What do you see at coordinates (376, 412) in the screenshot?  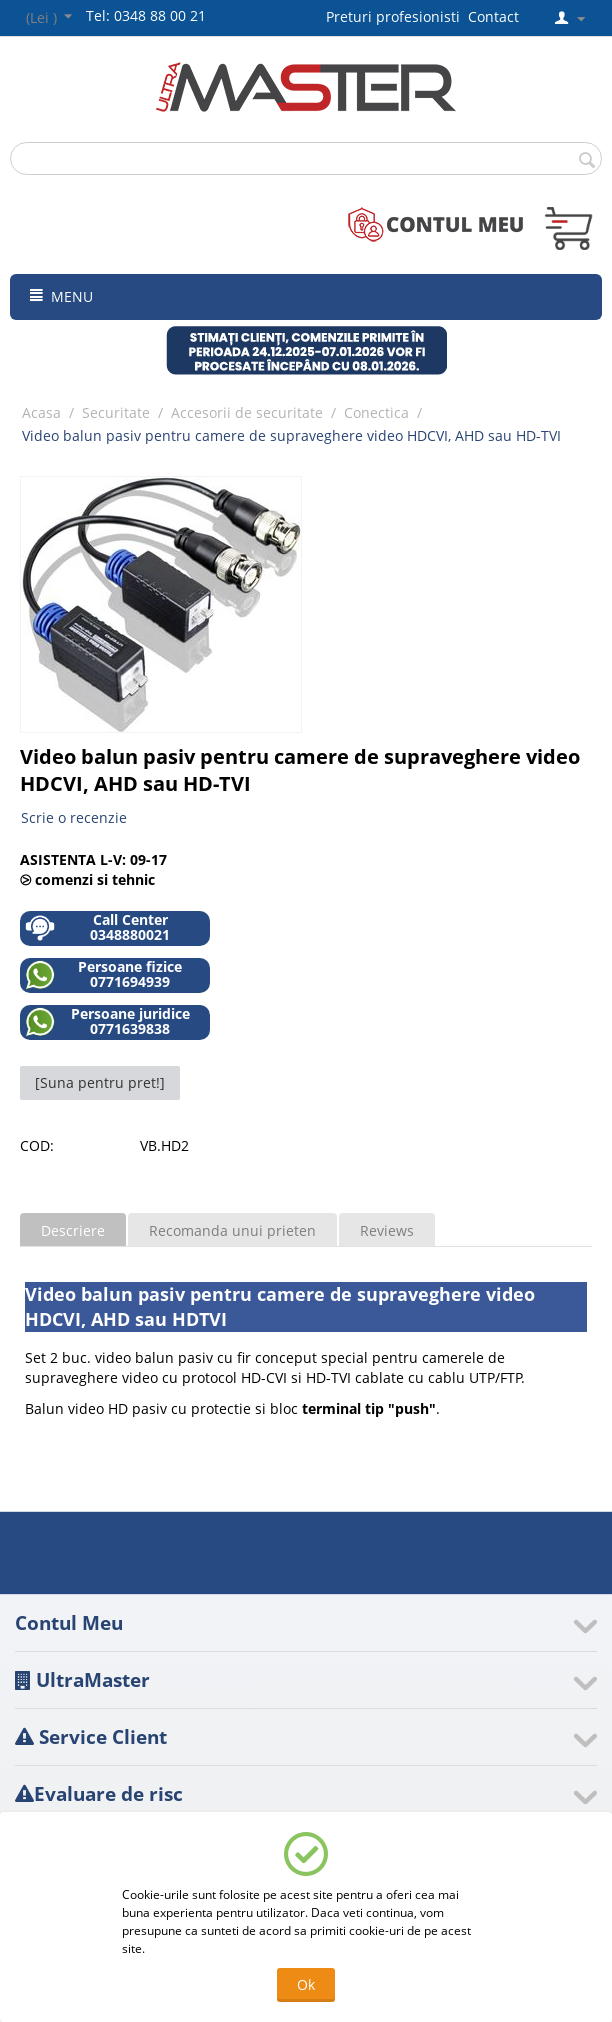 I see `Conectica` at bounding box center [376, 412].